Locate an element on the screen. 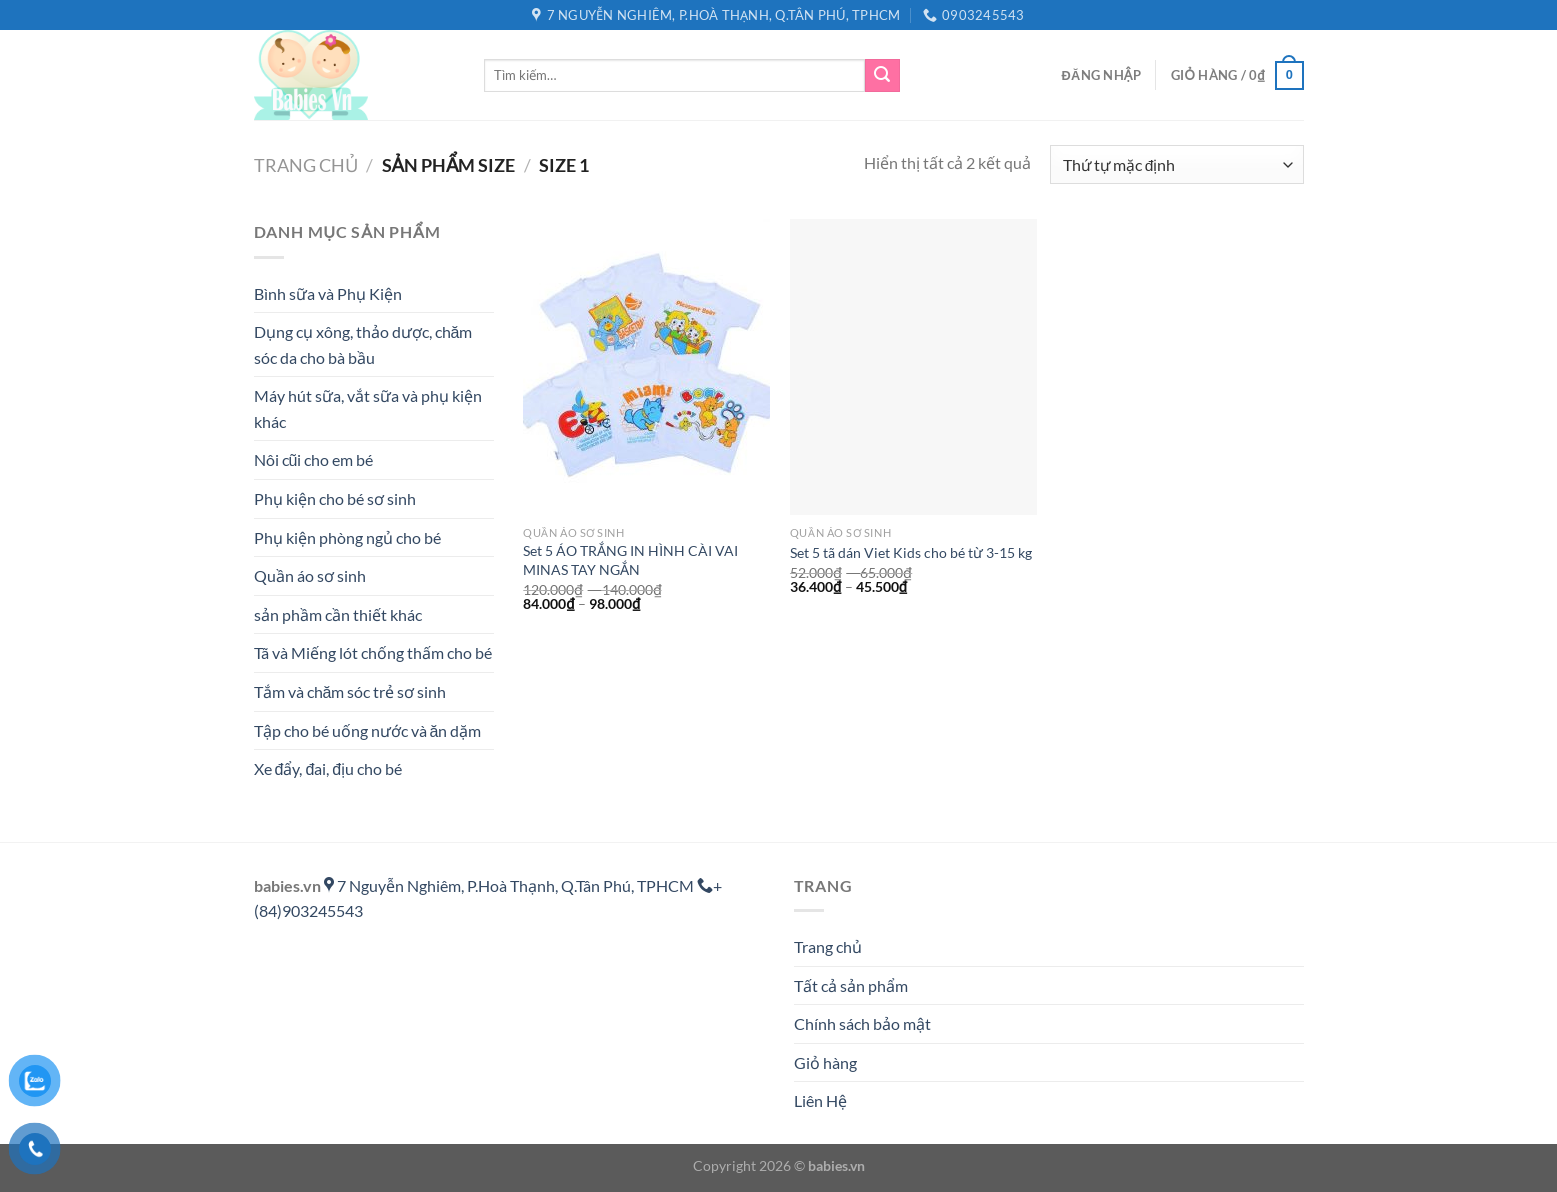 The height and width of the screenshot is (1192, 1557). [Đơn hàng của cửa hàng] is located at coordinates (1176, 164).